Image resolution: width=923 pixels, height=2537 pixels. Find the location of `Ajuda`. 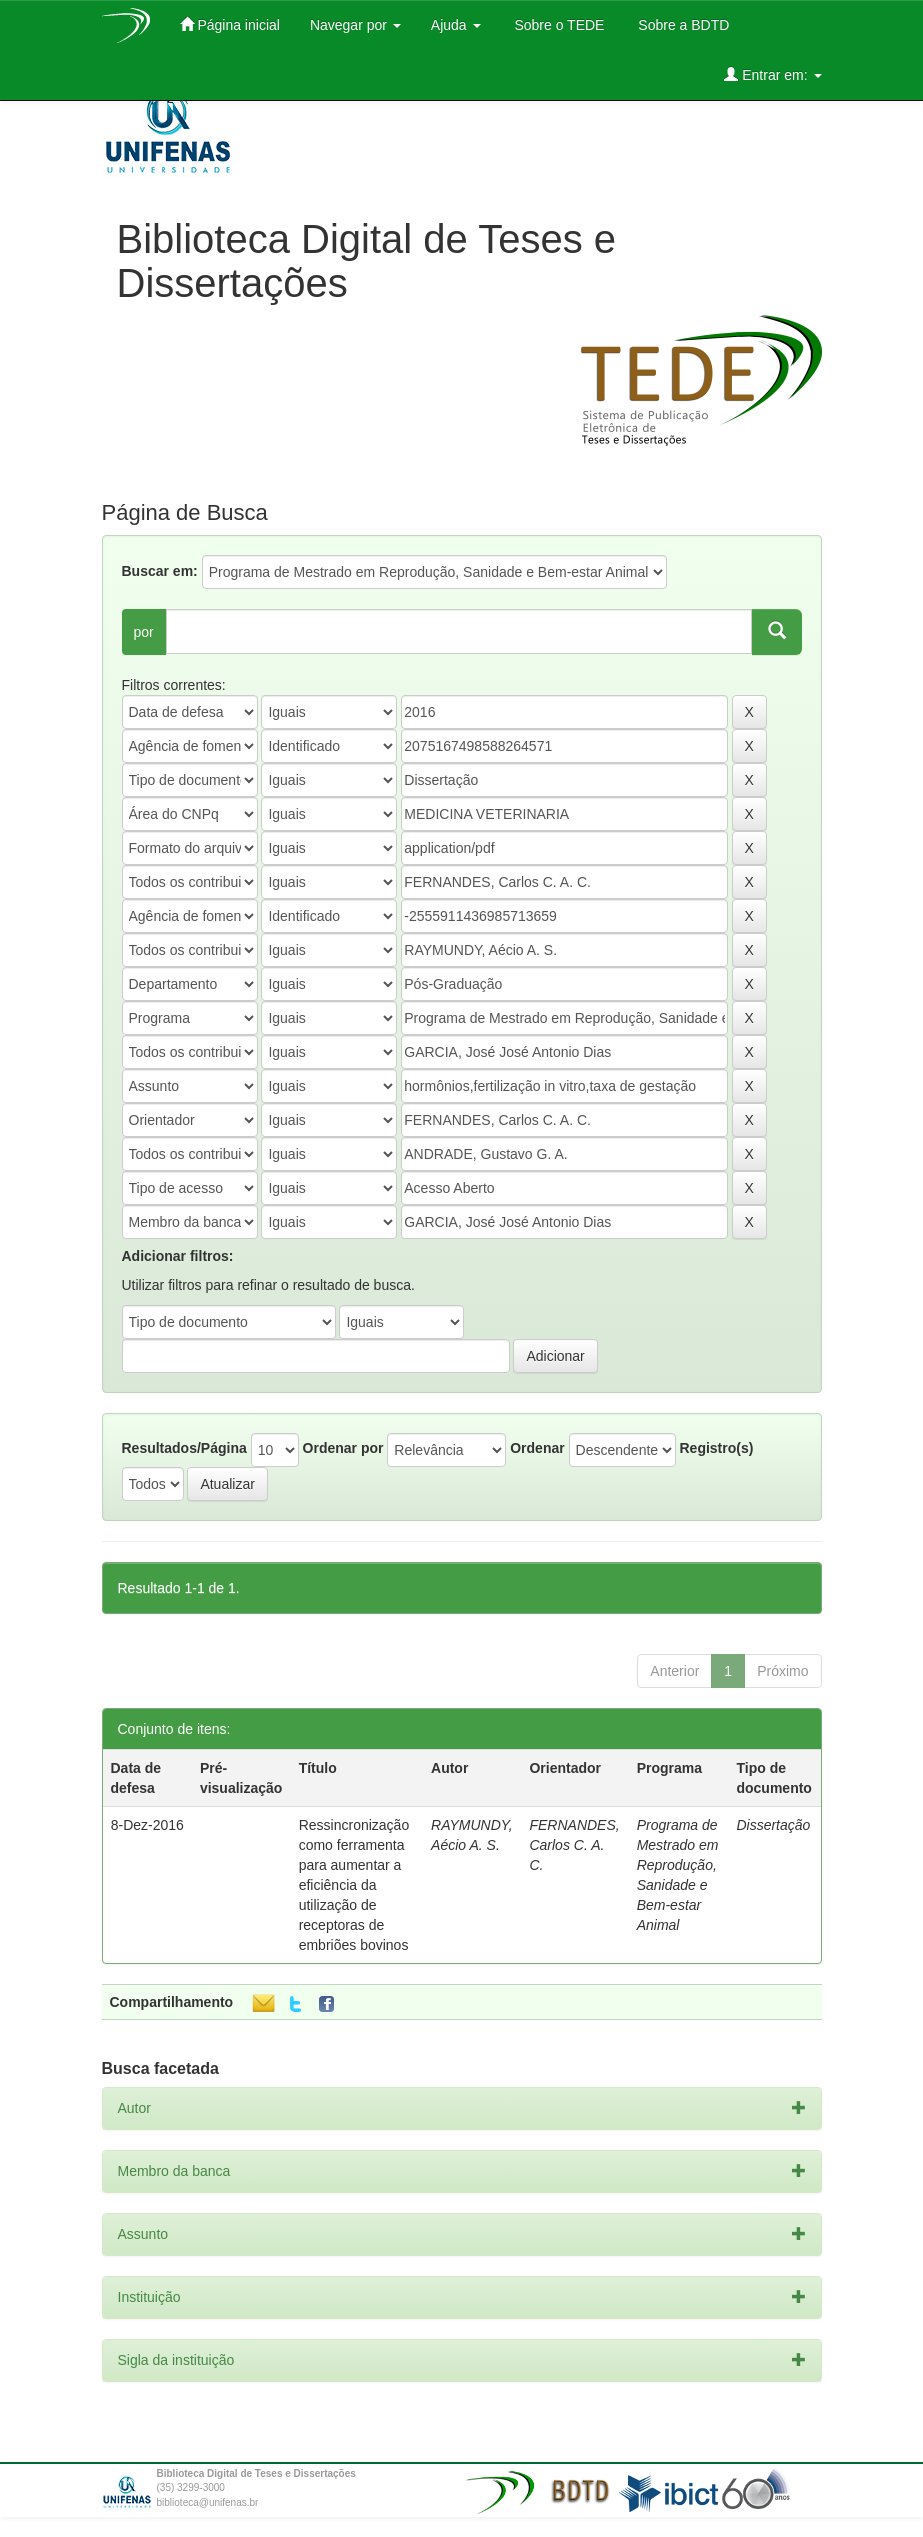

Ajuda is located at coordinates (456, 25).